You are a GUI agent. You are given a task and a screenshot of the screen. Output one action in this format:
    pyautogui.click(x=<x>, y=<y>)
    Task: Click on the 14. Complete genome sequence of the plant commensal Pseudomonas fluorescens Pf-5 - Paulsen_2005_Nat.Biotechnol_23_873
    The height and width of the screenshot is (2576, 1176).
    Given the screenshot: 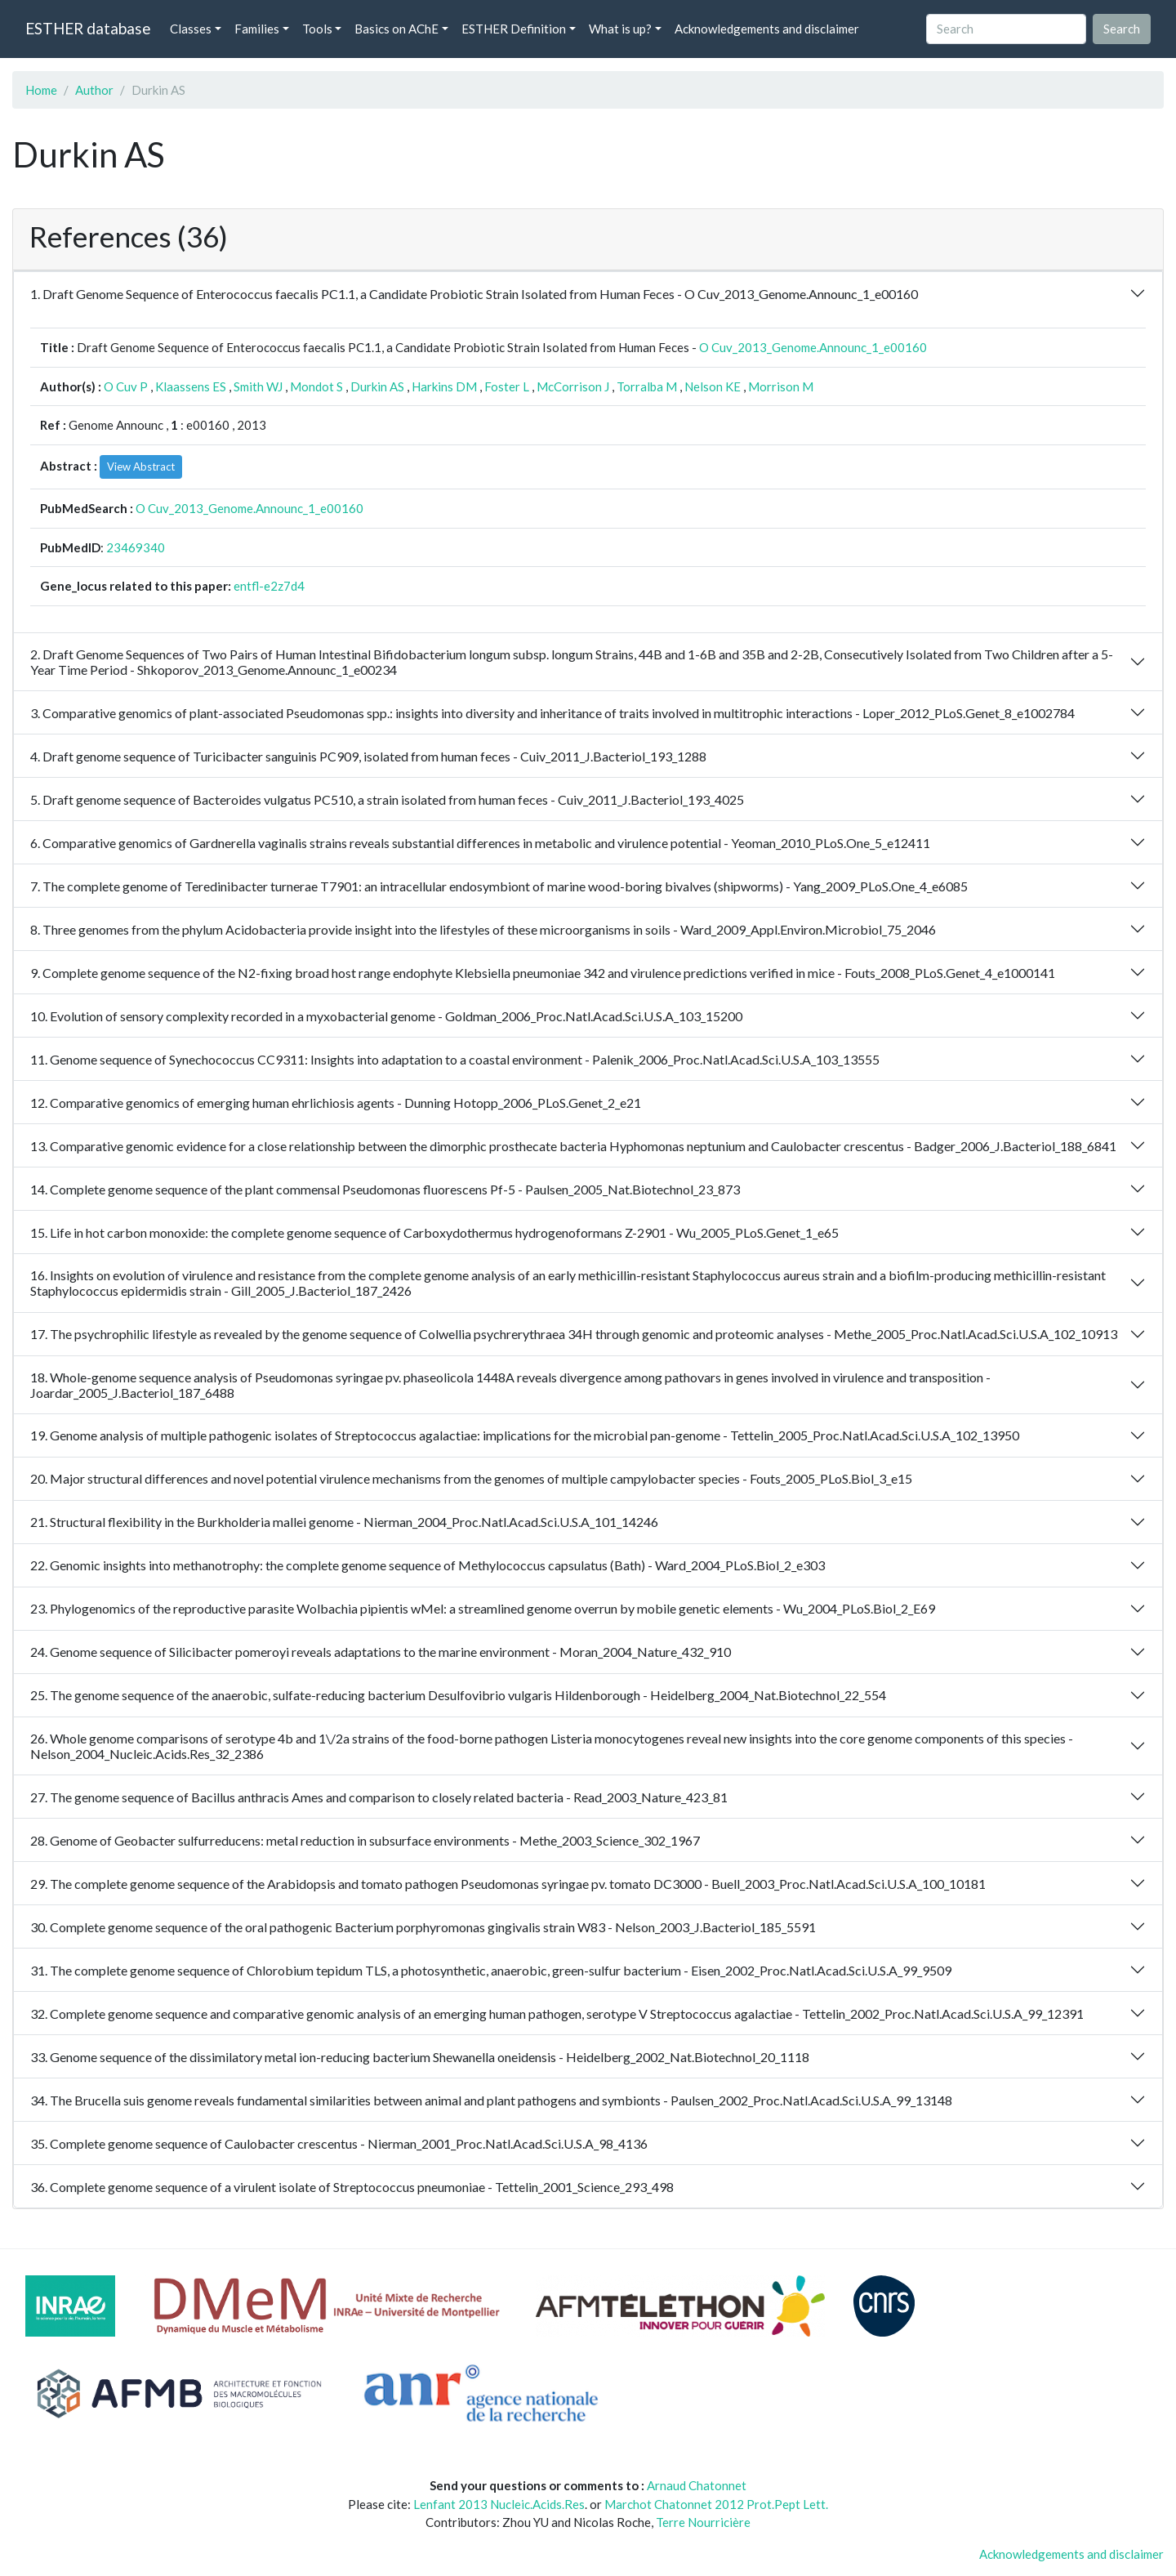 What is the action you would take?
    pyautogui.click(x=385, y=1189)
    